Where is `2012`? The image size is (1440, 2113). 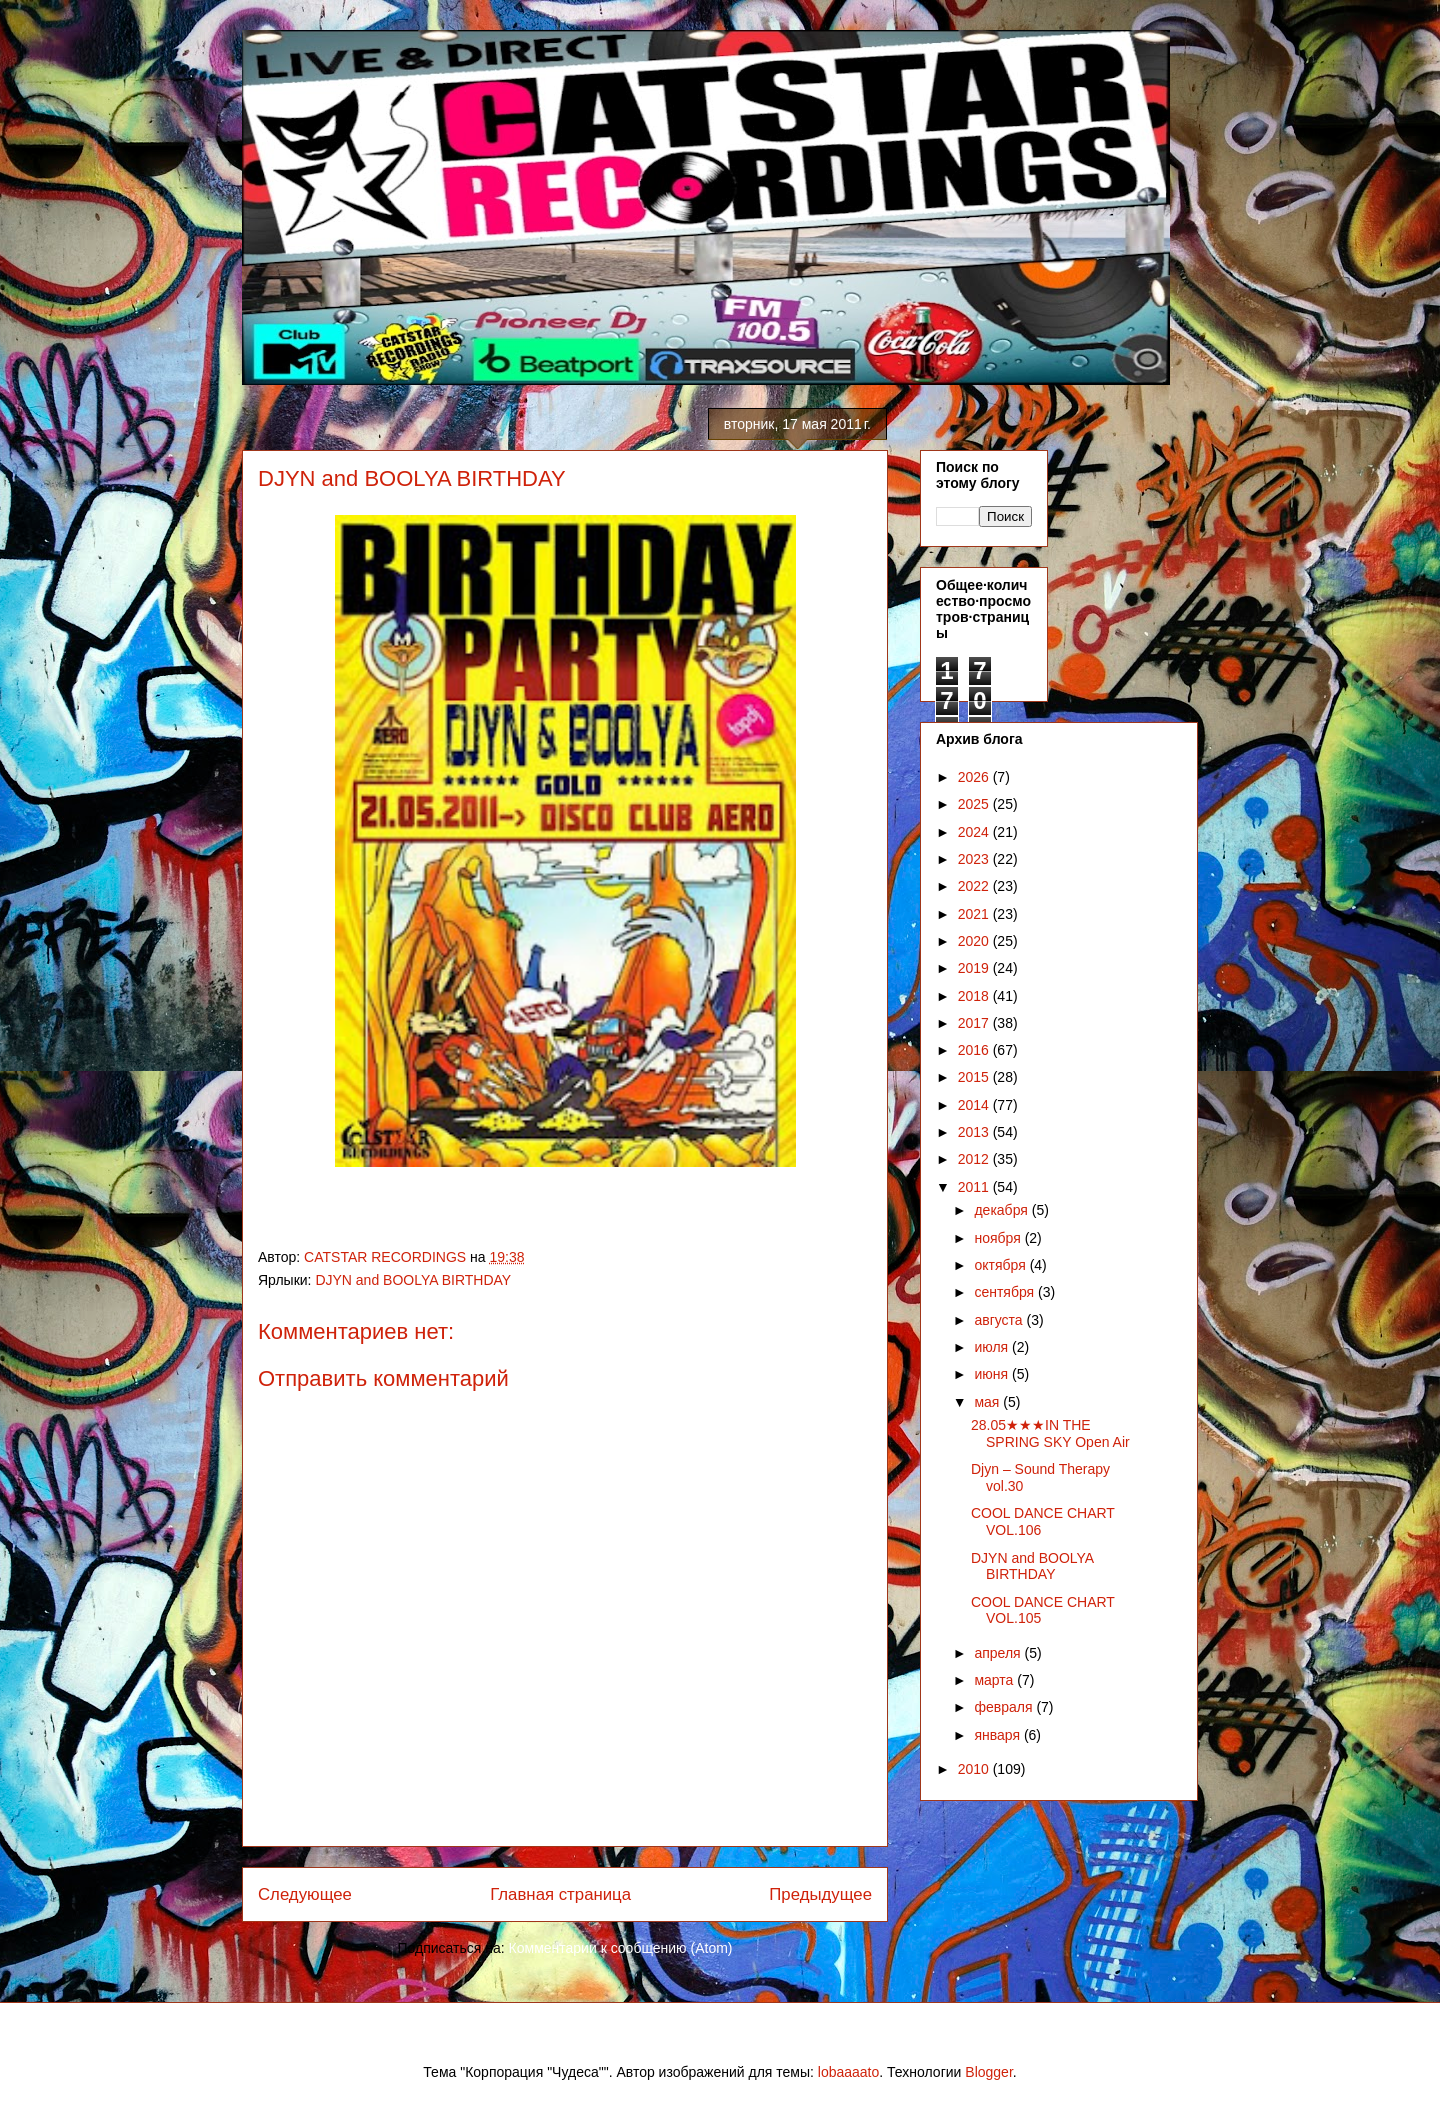
2012 is located at coordinates (975, 1159).